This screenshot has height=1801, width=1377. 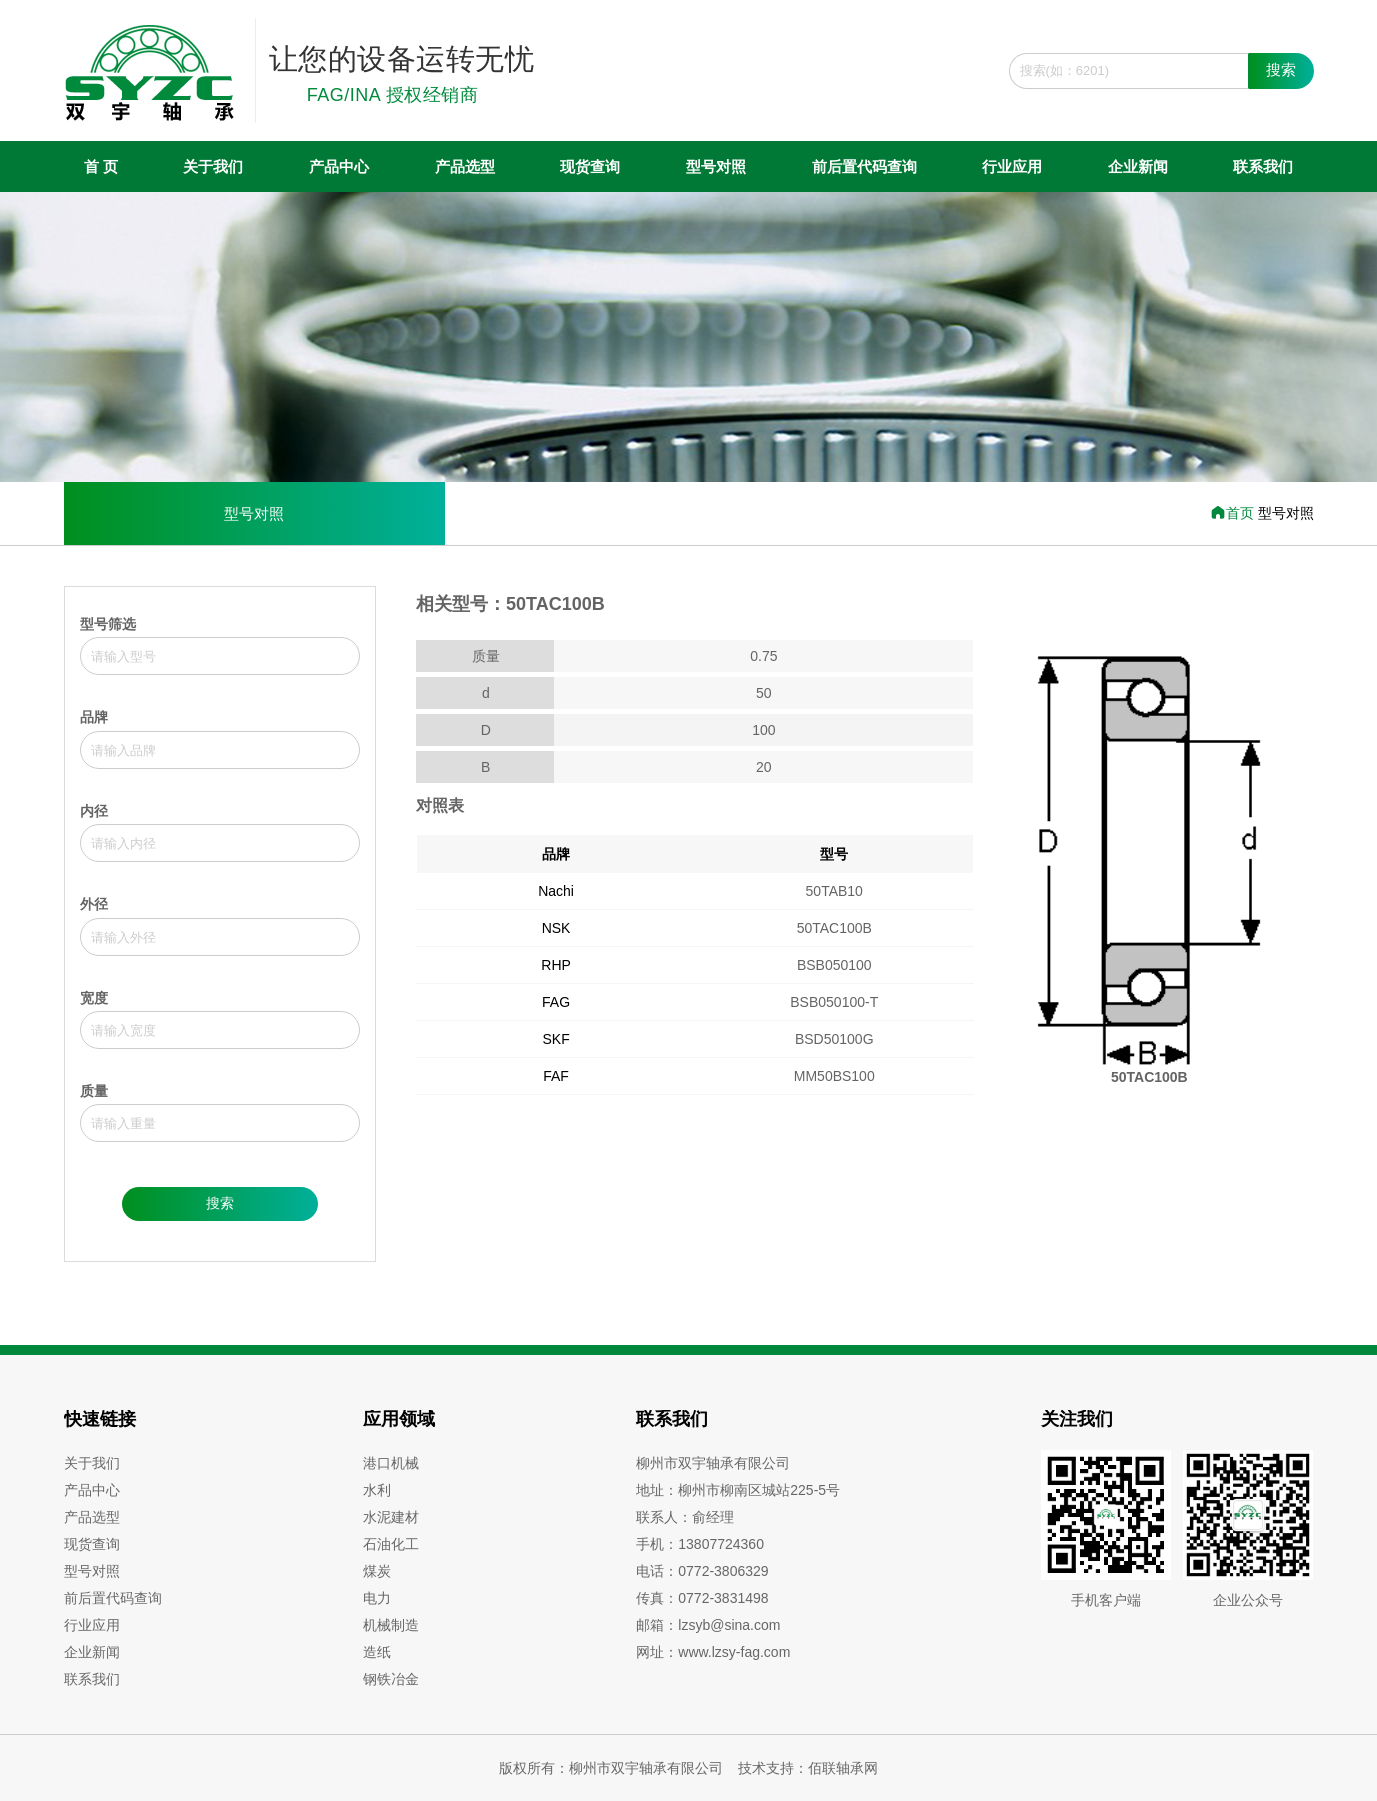 I want to click on 首页, so click(x=1234, y=513).